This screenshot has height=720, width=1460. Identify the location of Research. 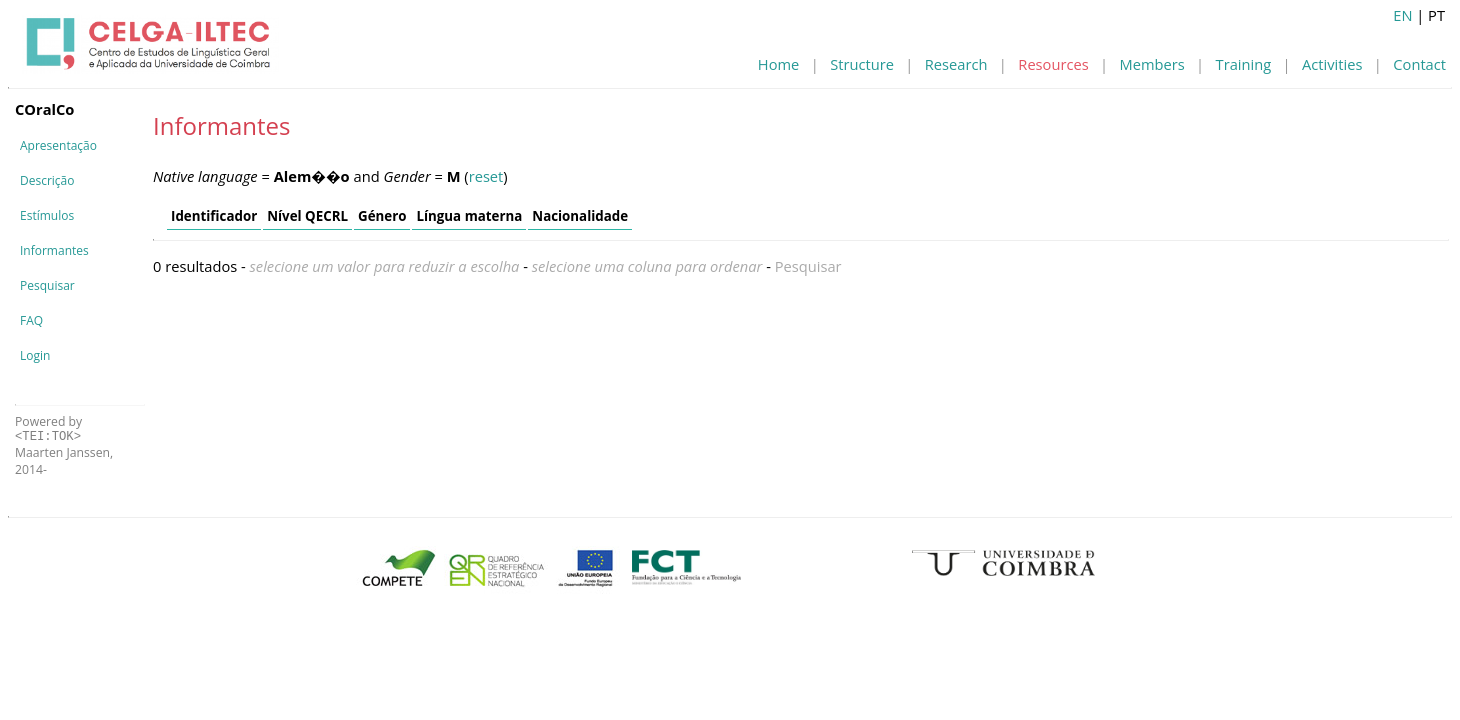
(956, 64).